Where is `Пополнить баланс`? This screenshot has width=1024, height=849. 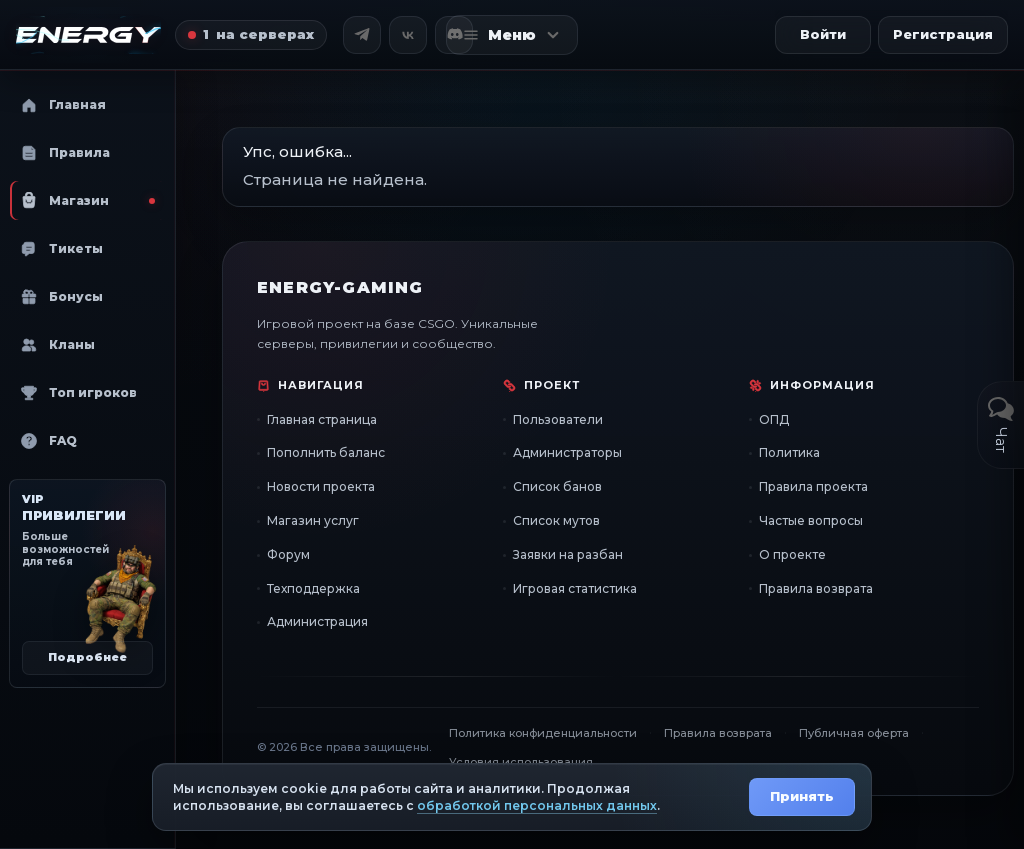 Пополнить баланс is located at coordinates (326, 452).